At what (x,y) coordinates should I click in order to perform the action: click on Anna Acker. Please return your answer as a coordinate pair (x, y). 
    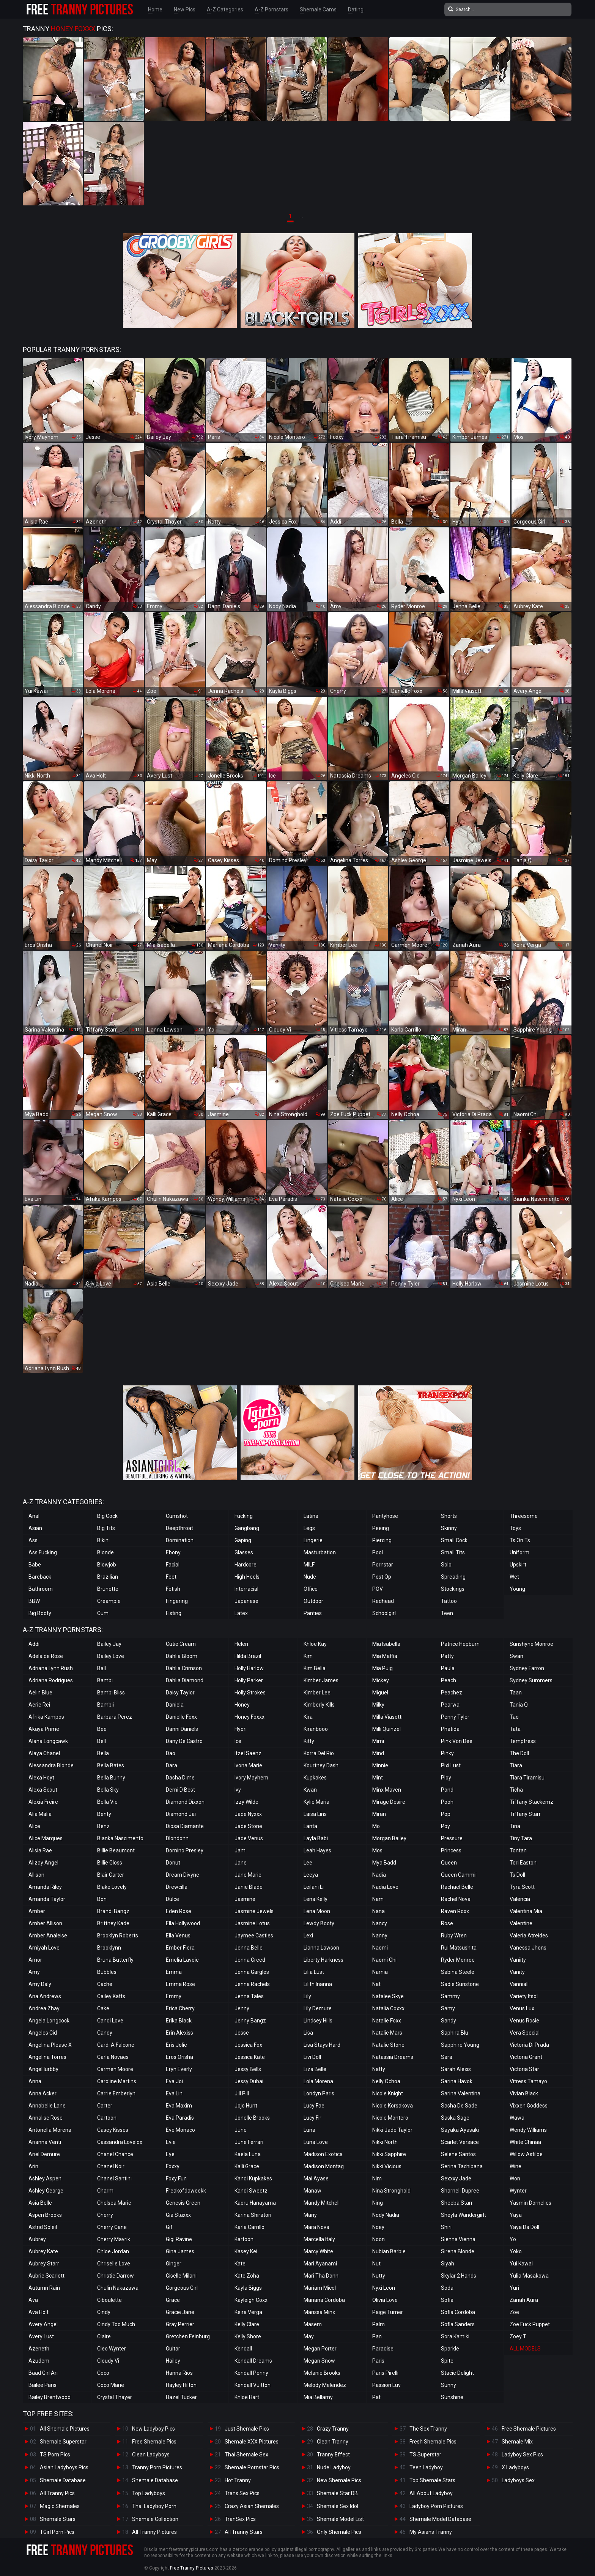
    Looking at the image, I should click on (42, 2093).